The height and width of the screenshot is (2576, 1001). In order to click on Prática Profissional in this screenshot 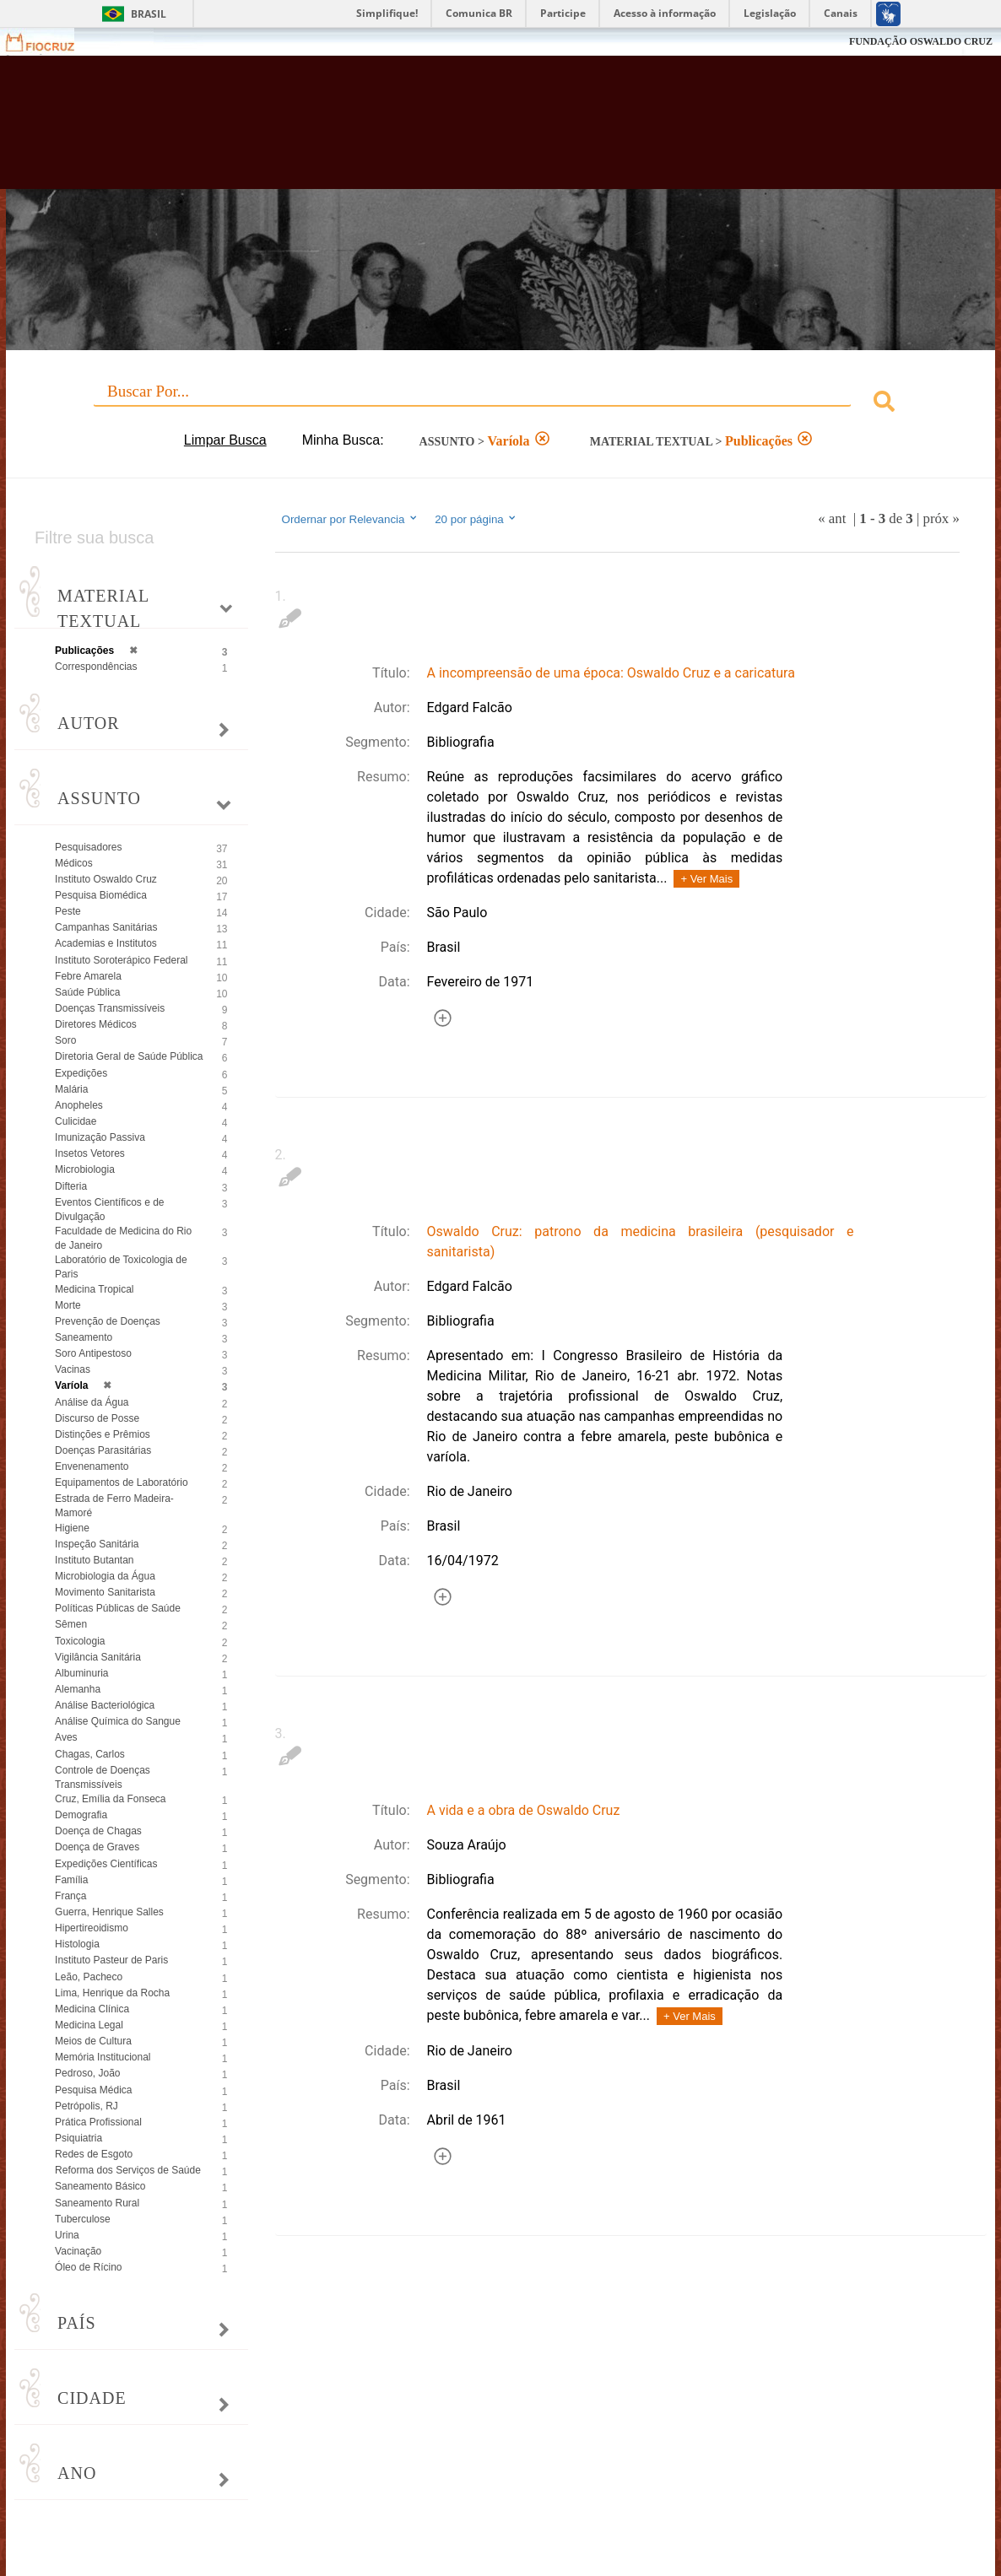, I will do `click(98, 2122)`.